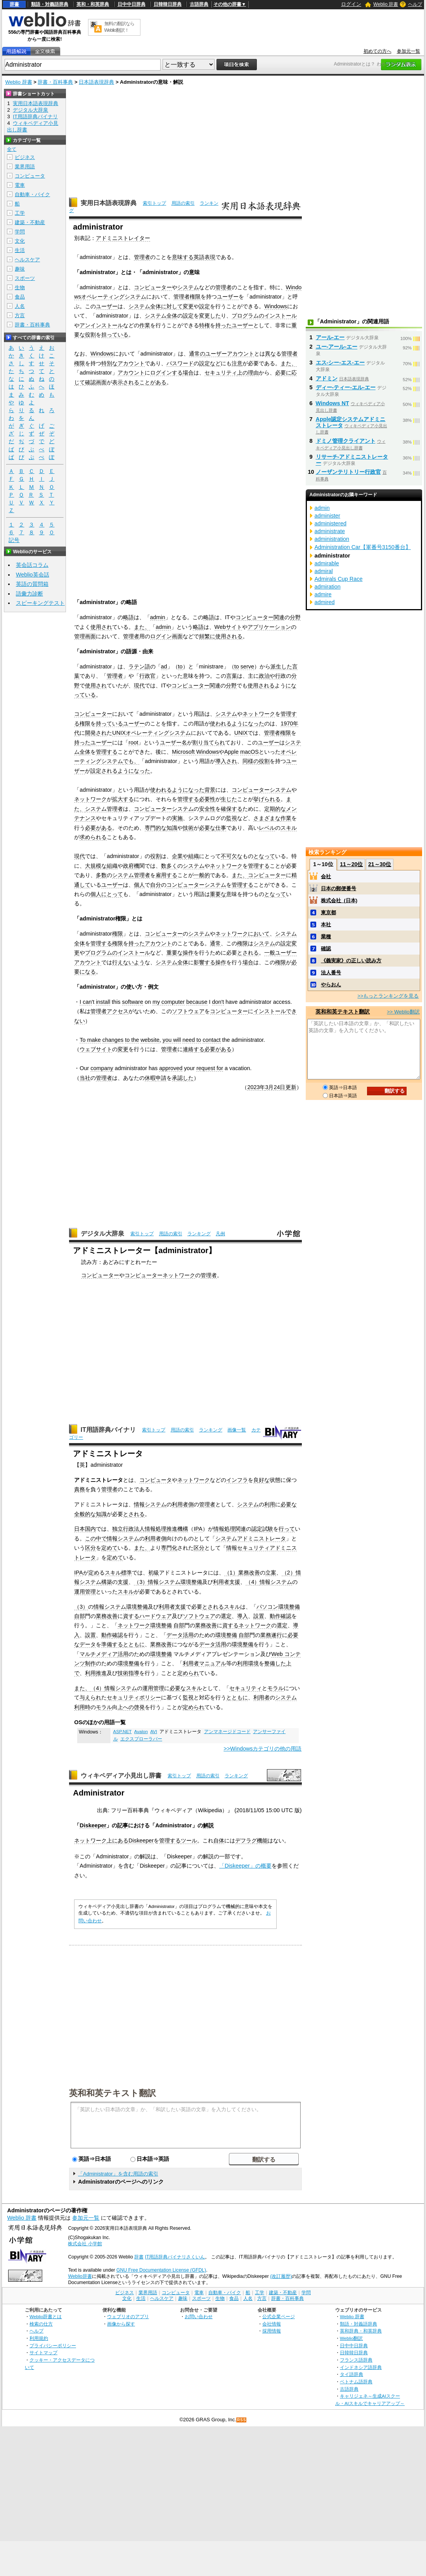 The image size is (426, 2576). What do you see at coordinates (267, 818) in the screenshot?
I see `さまざまな` at bounding box center [267, 818].